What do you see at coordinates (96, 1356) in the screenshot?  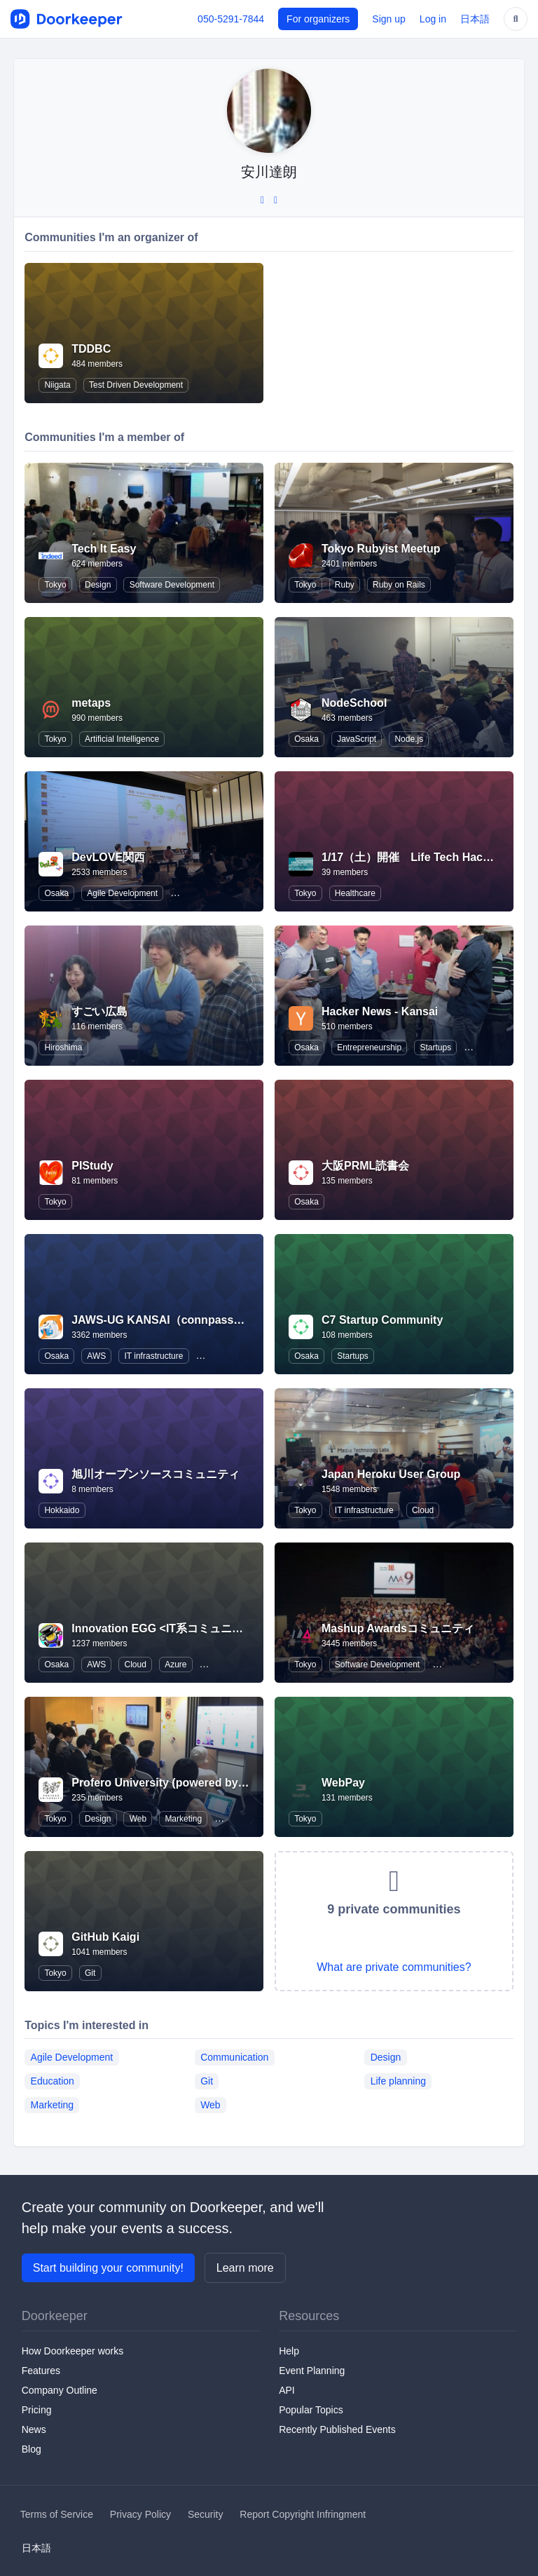 I see `AWS` at bounding box center [96, 1356].